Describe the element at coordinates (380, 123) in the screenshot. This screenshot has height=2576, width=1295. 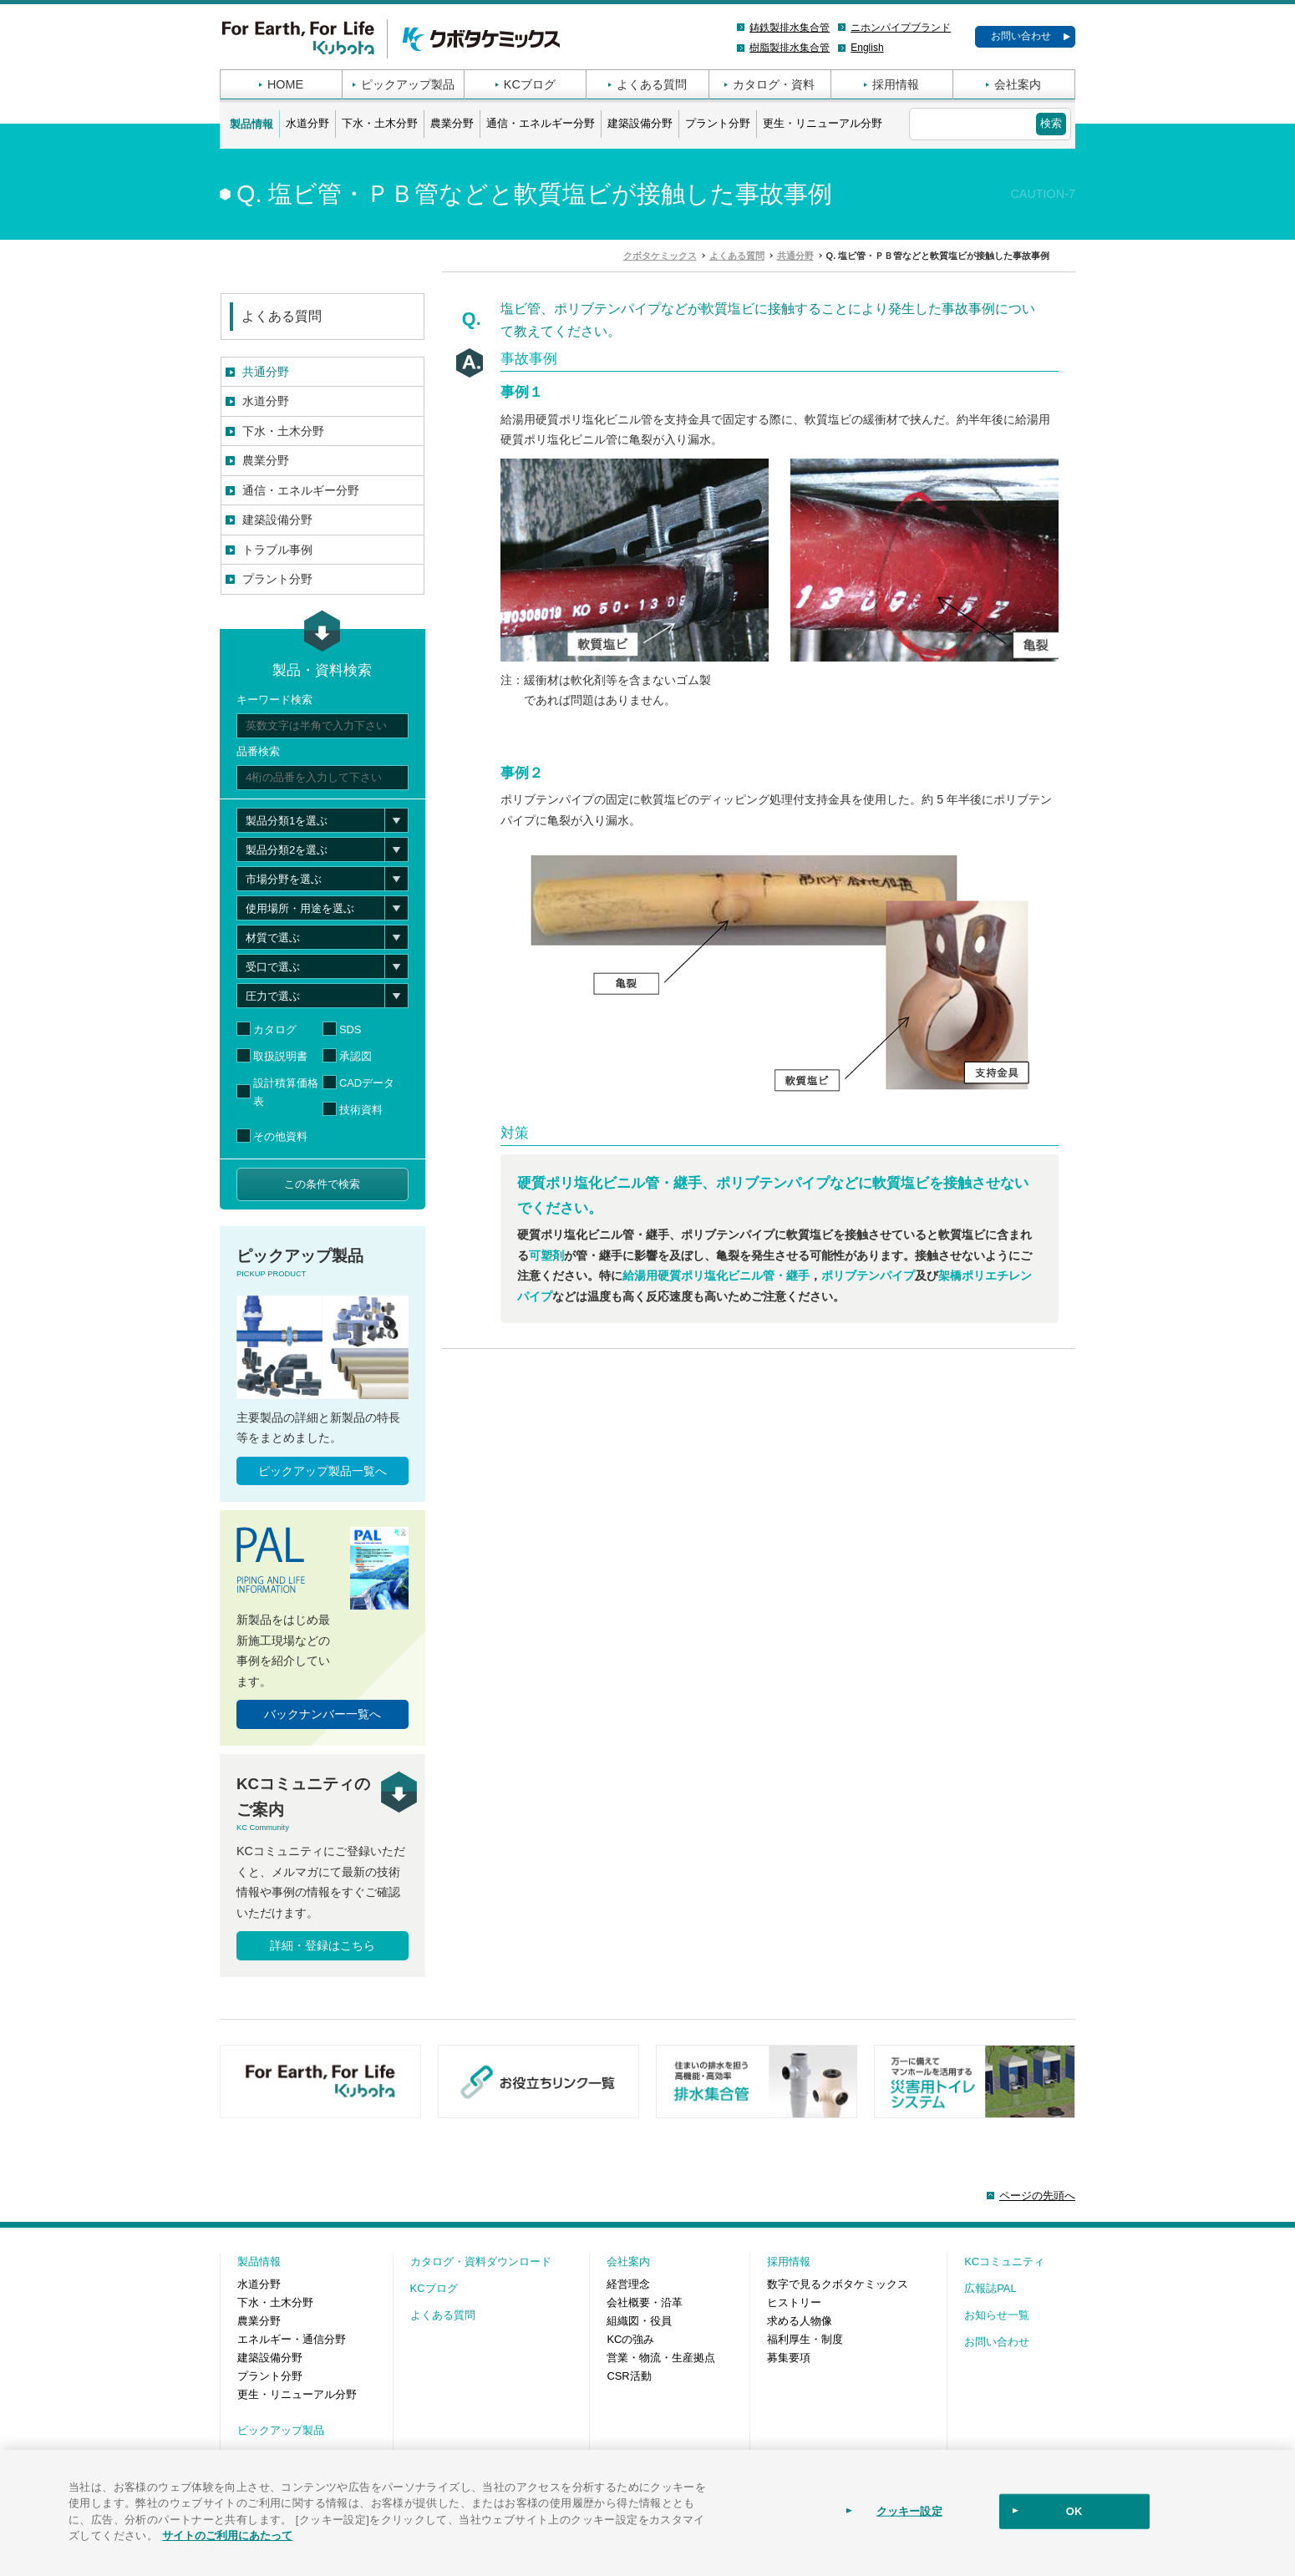
I see `下水・土木分野` at that location.